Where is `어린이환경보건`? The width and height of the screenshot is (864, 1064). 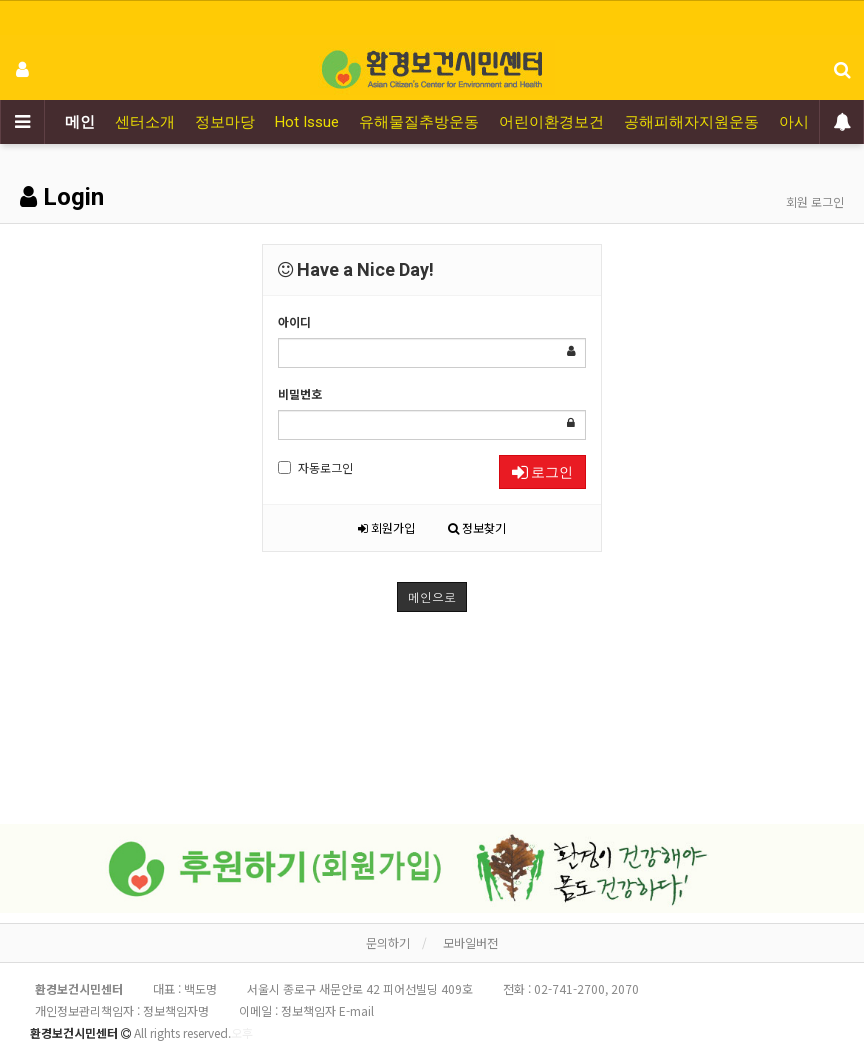 어린이환경보건 is located at coordinates (551, 122).